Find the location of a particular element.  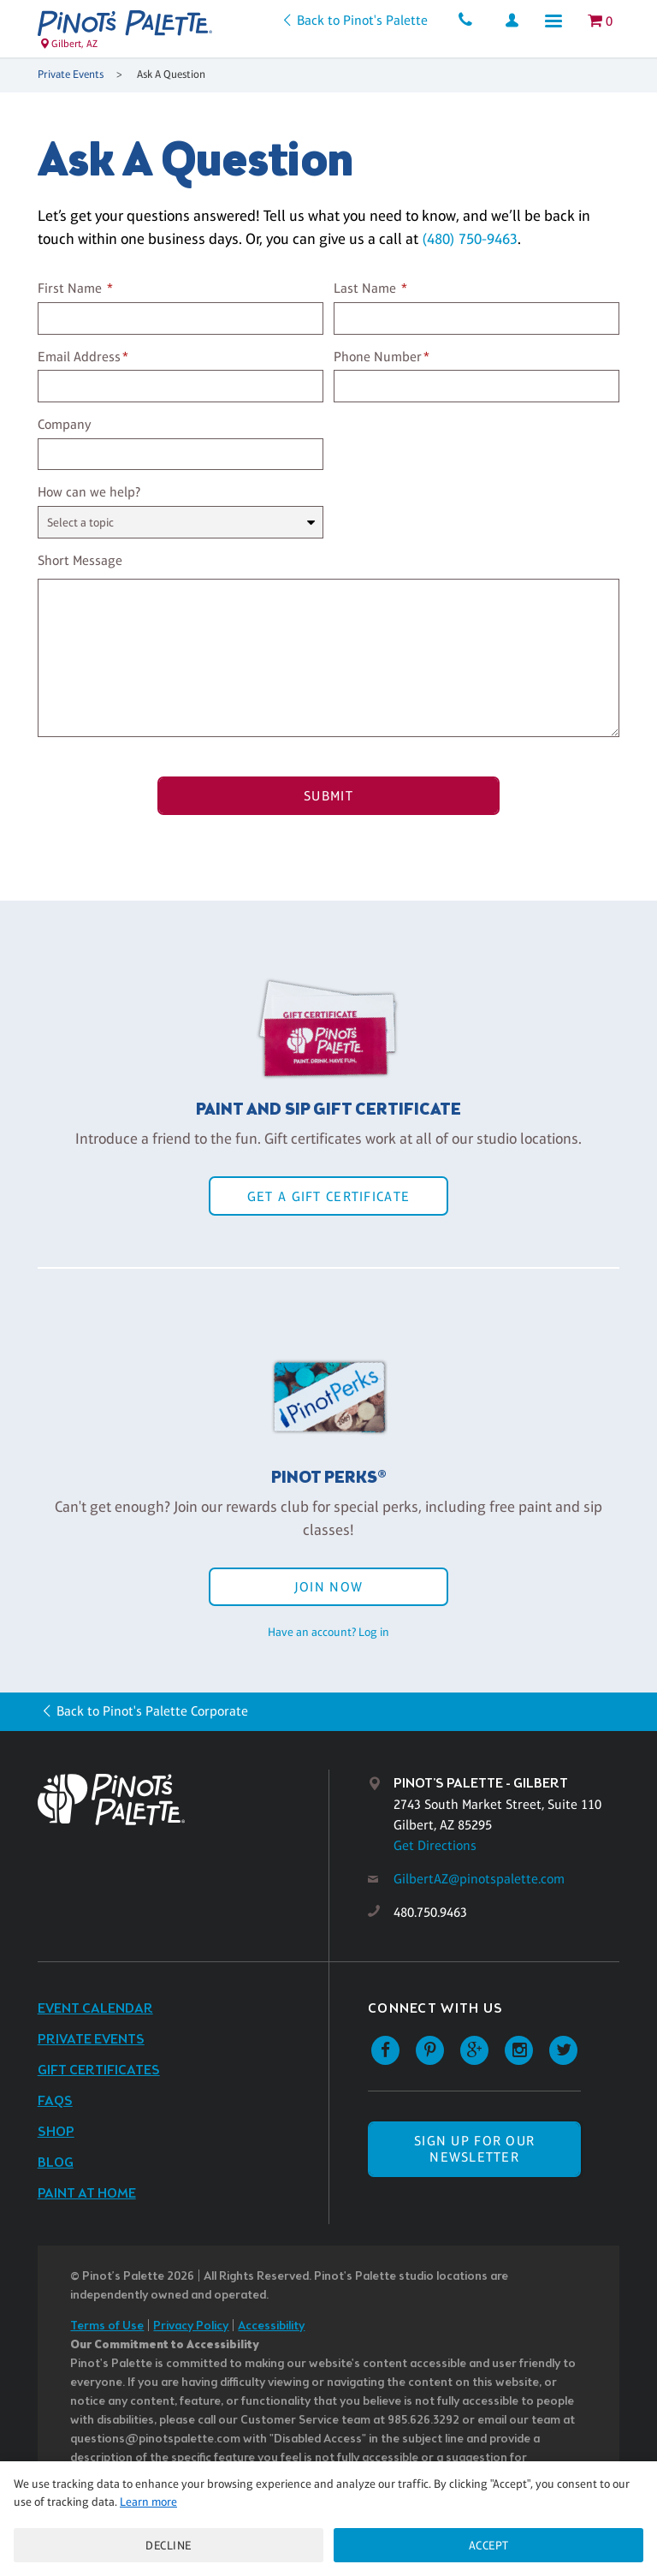

Back to Pinot's Palette is located at coordinates (362, 20).